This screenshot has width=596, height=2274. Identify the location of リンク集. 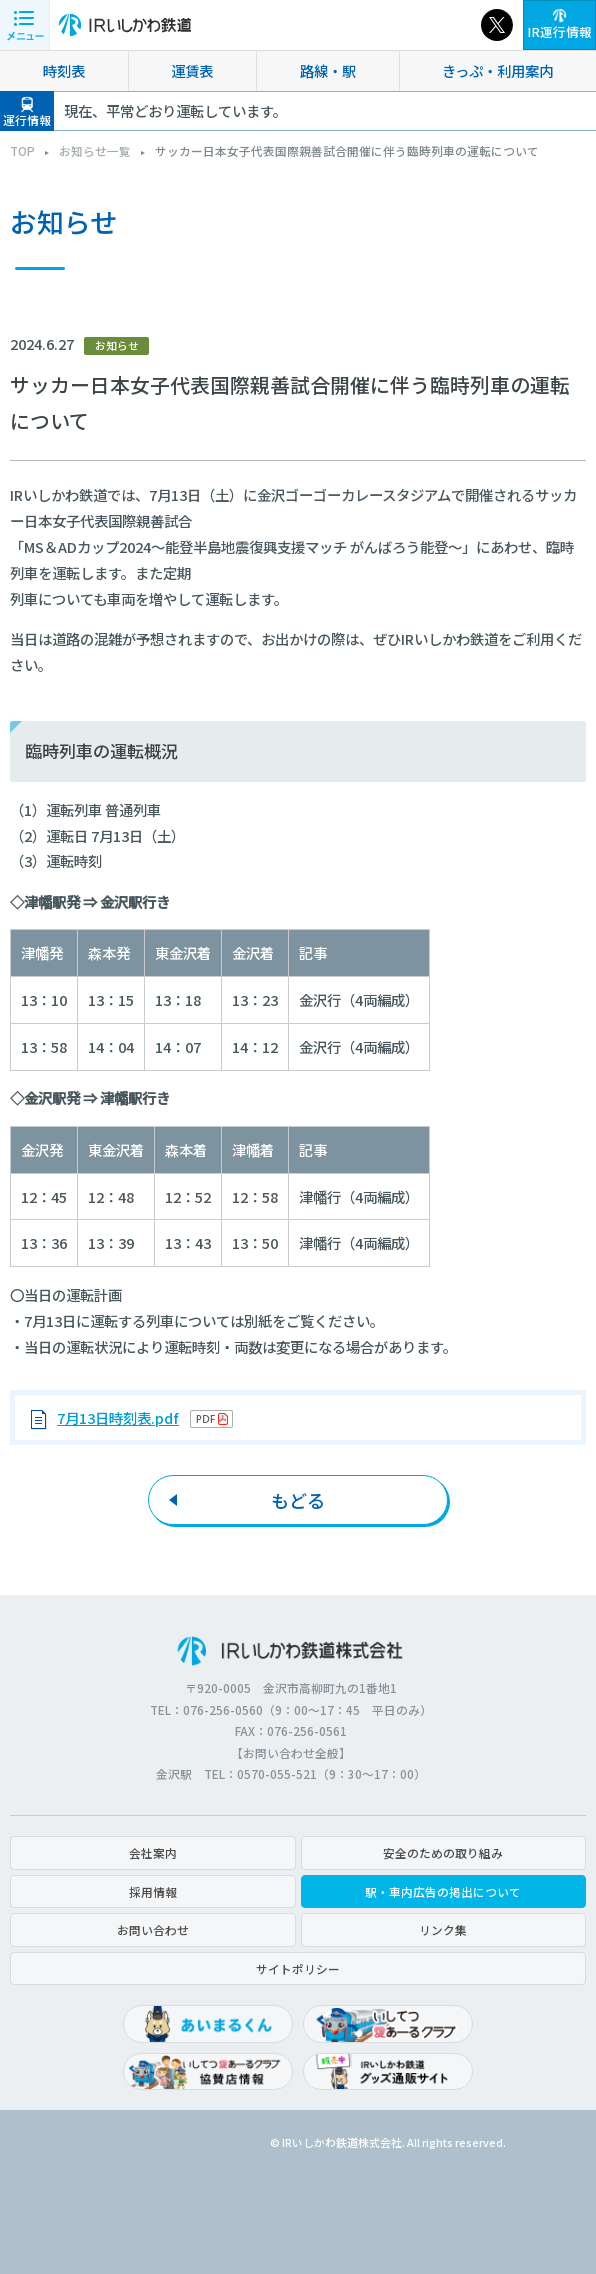
(443, 1929).